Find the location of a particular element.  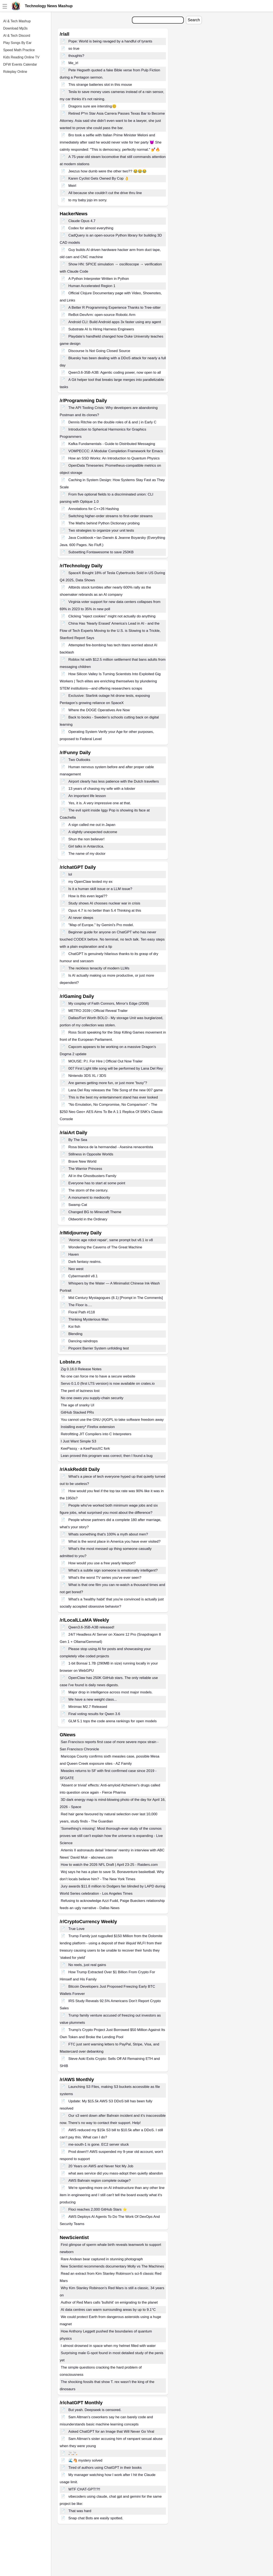

How would you use a free yearly teleport? is located at coordinates (102, 1563).